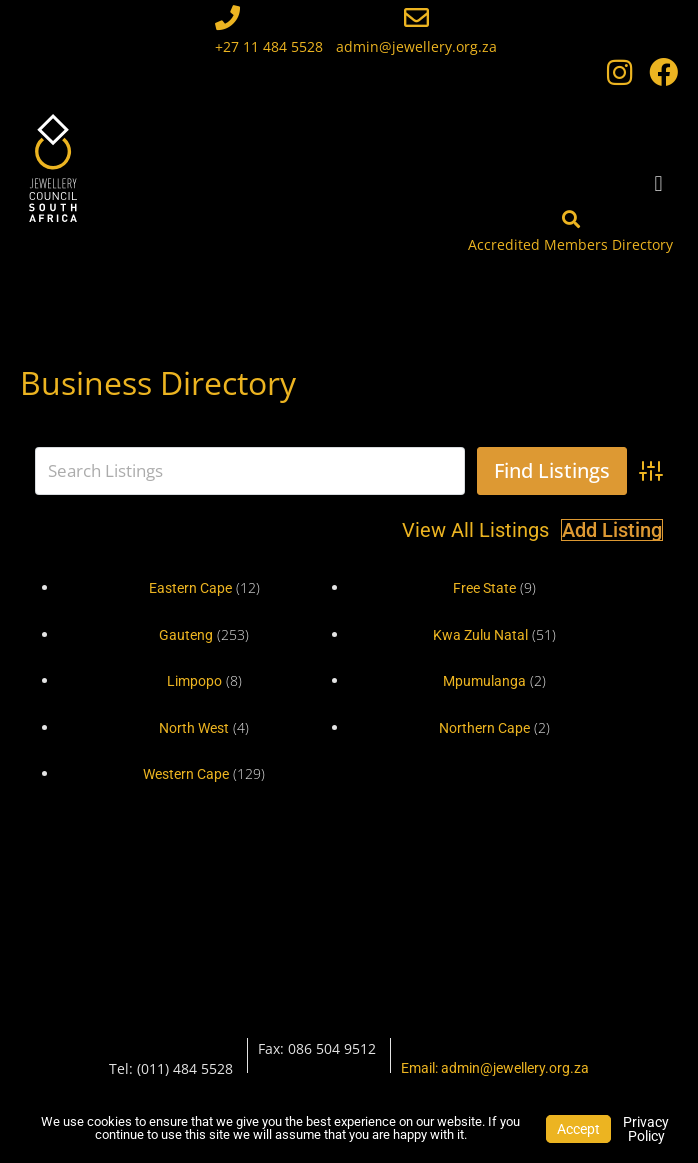  What do you see at coordinates (190, 588) in the screenshot?
I see `Eastern Cape` at bounding box center [190, 588].